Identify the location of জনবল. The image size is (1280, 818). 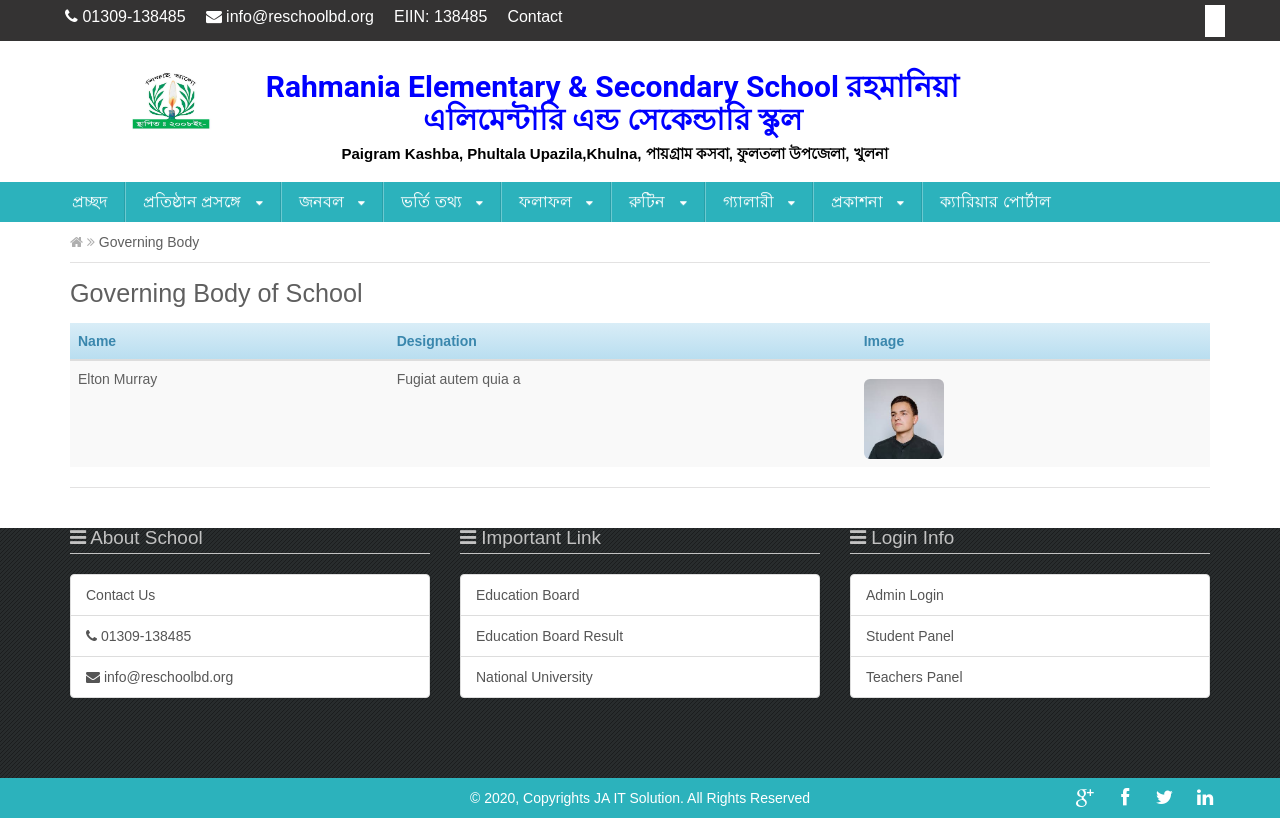
(332, 202).